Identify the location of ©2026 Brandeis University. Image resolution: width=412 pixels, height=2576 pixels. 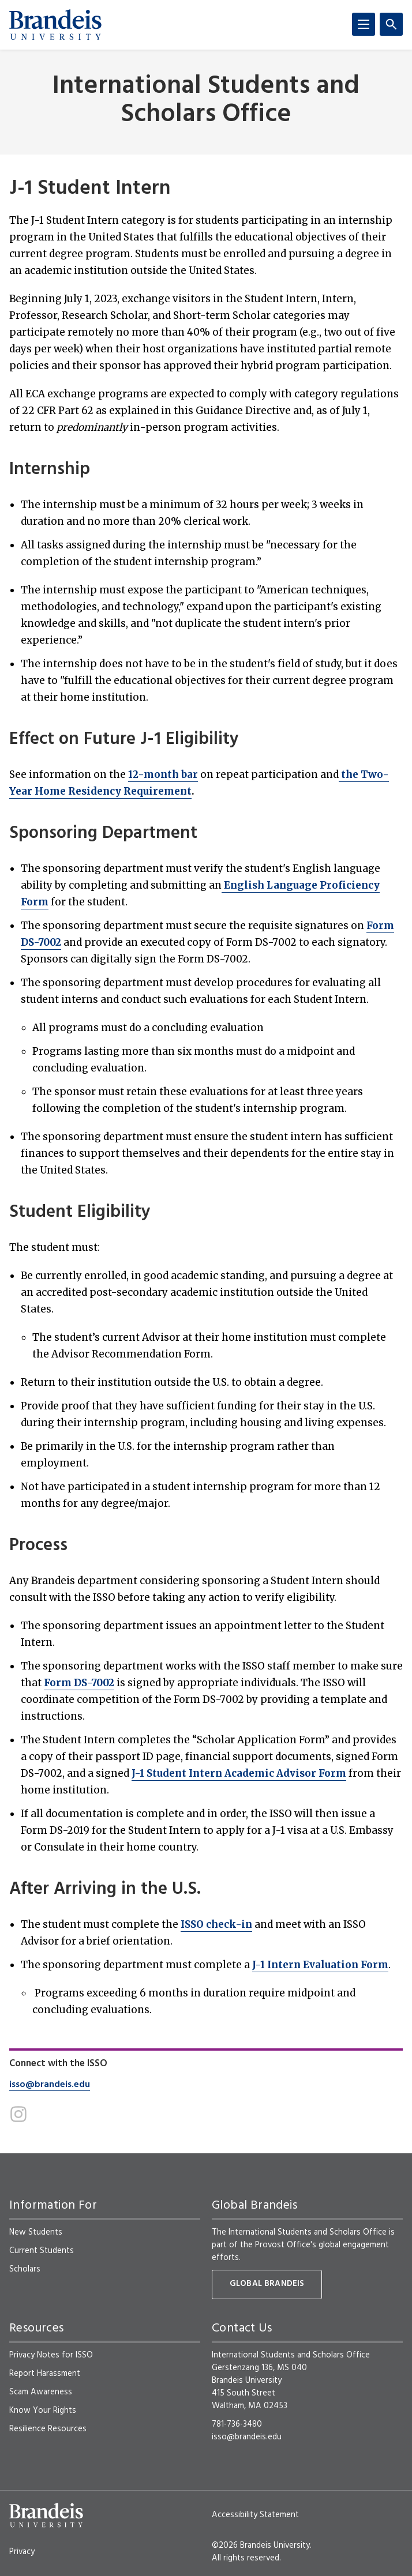
(261, 2545).